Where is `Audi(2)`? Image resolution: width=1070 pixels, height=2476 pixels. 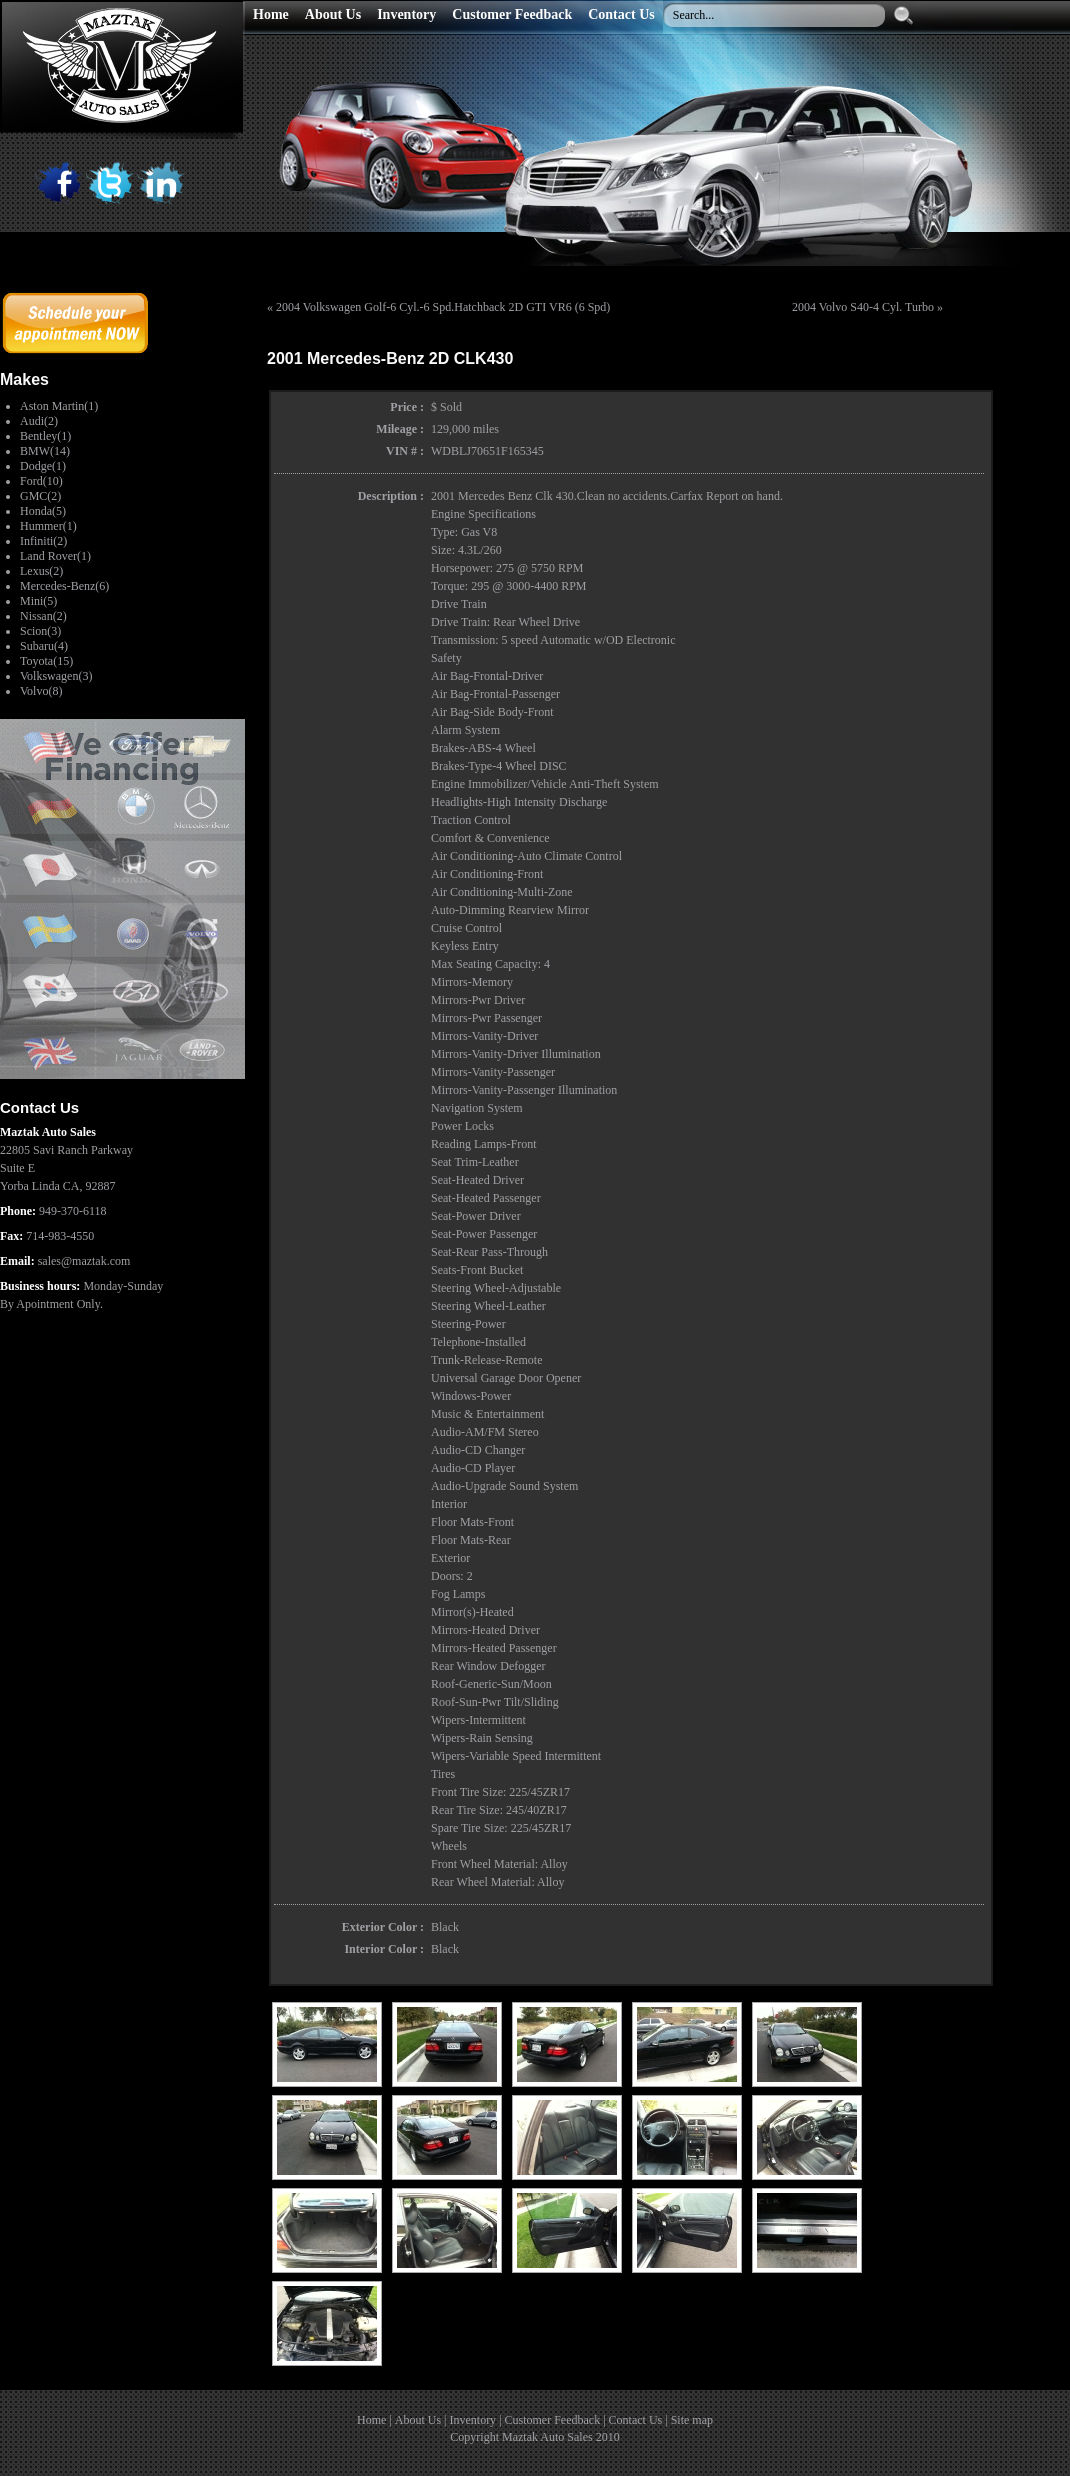 Audi(2) is located at coordinates (39, 421).